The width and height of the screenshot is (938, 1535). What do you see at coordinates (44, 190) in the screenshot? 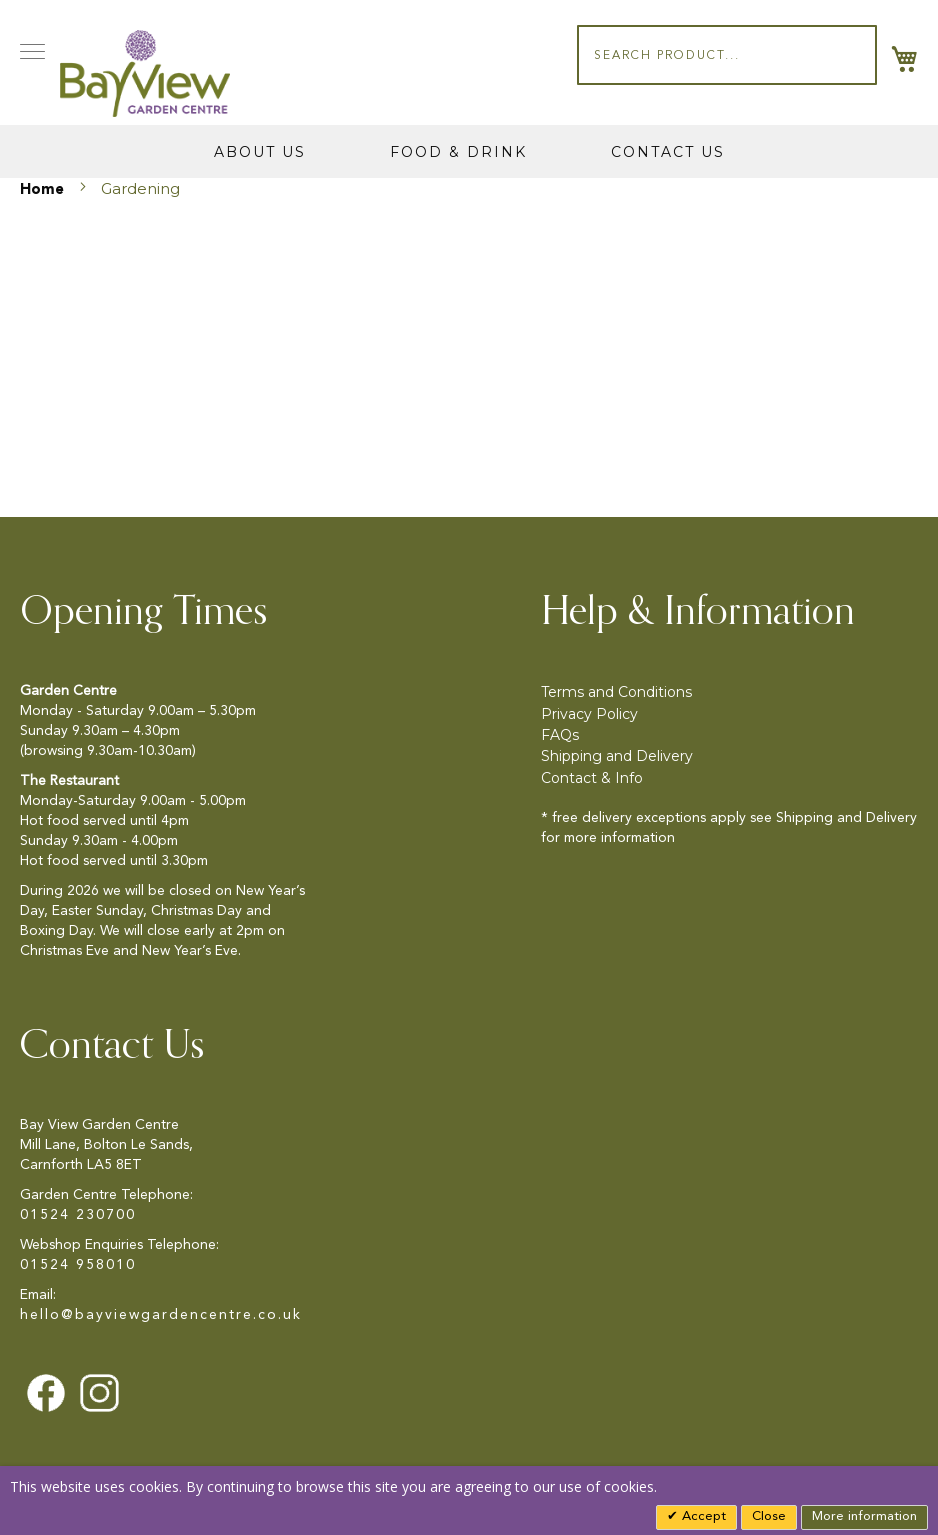
I see `Home` at bounding box center [44, 190].